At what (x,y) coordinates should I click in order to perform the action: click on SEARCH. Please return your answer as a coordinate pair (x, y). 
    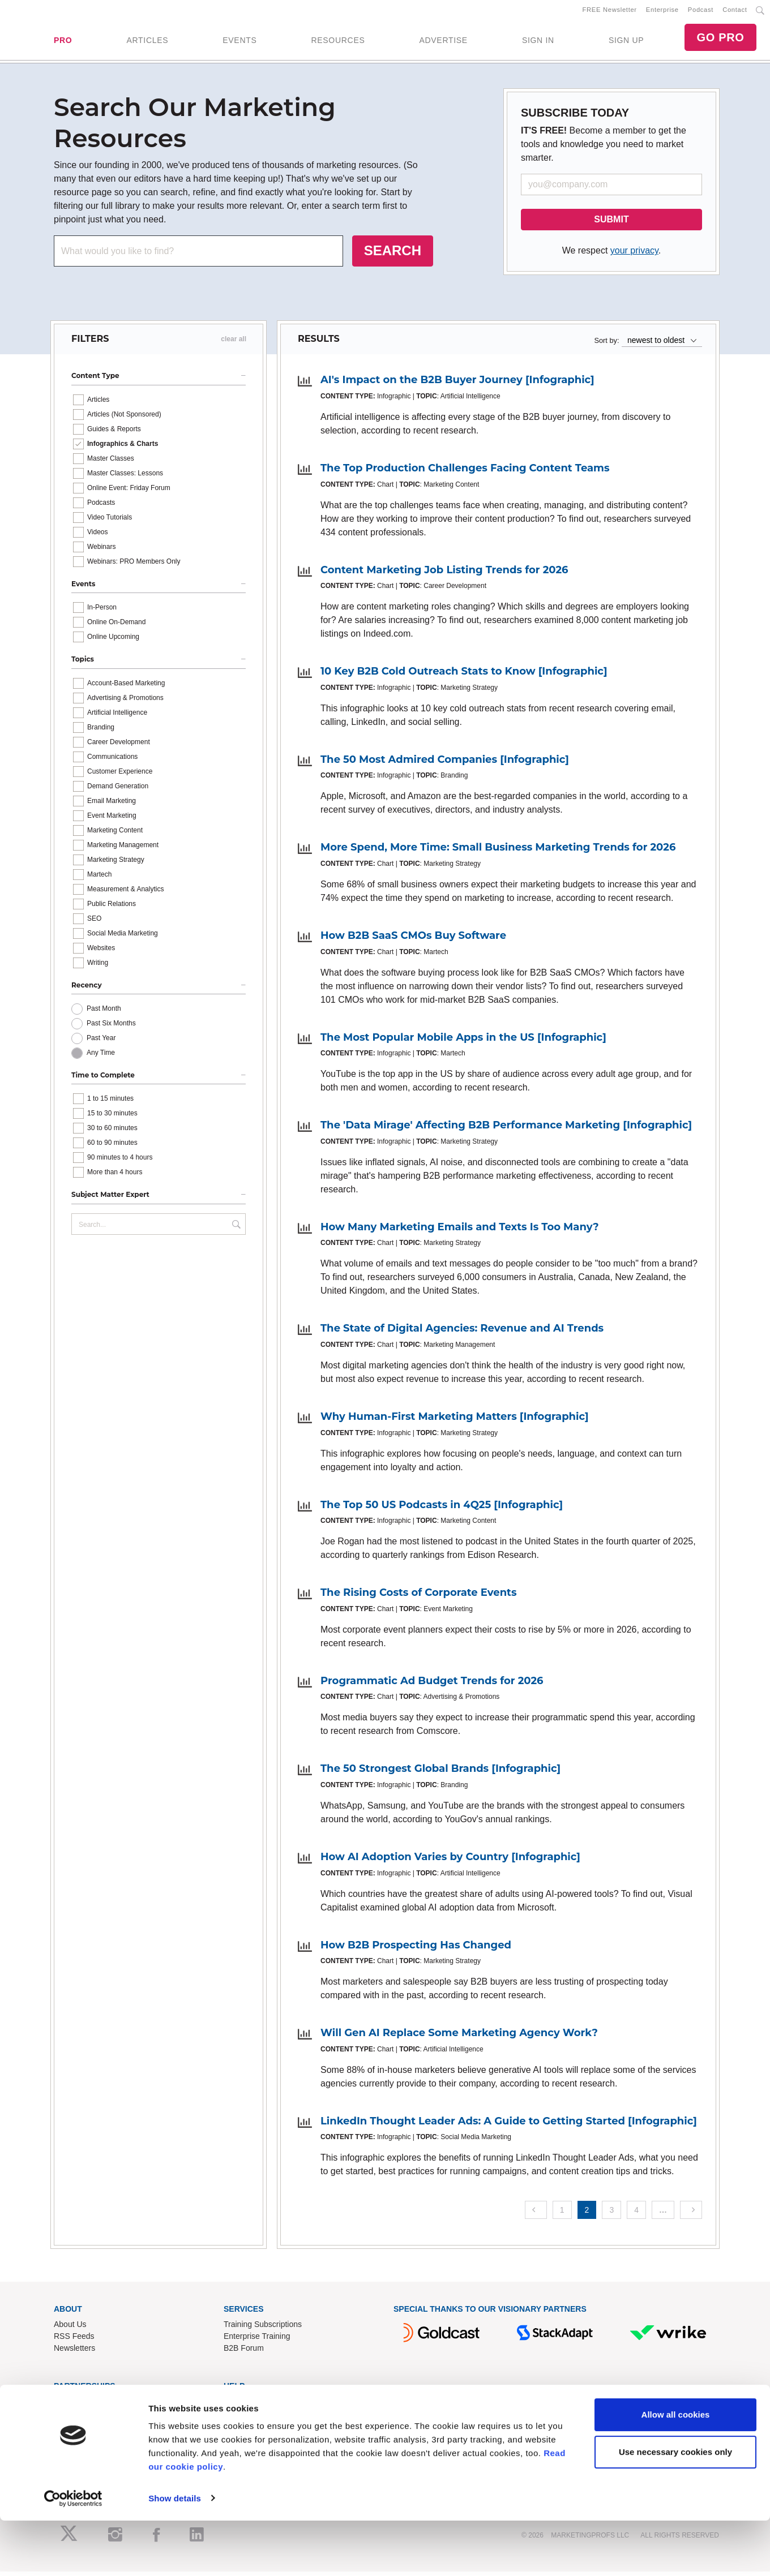
    Looking at the image, I should click on (392, 255).